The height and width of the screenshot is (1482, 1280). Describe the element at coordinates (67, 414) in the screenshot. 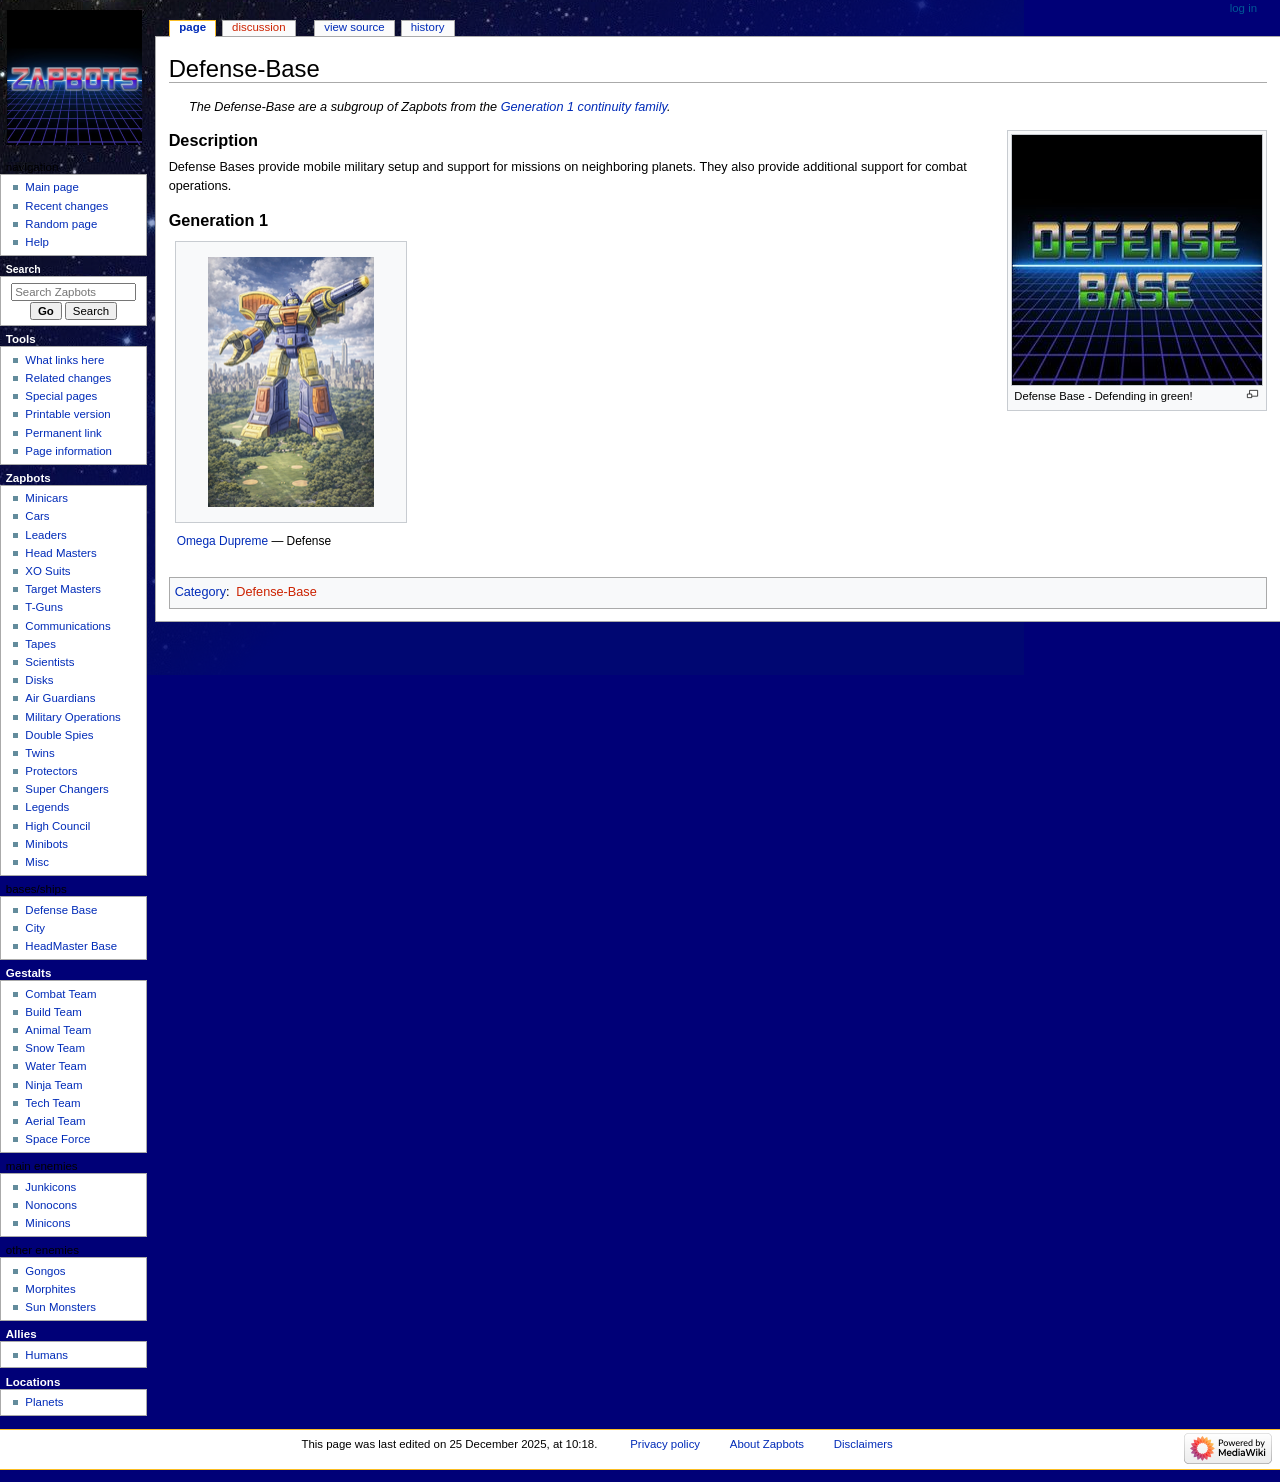

I see `Printable version` at that location.